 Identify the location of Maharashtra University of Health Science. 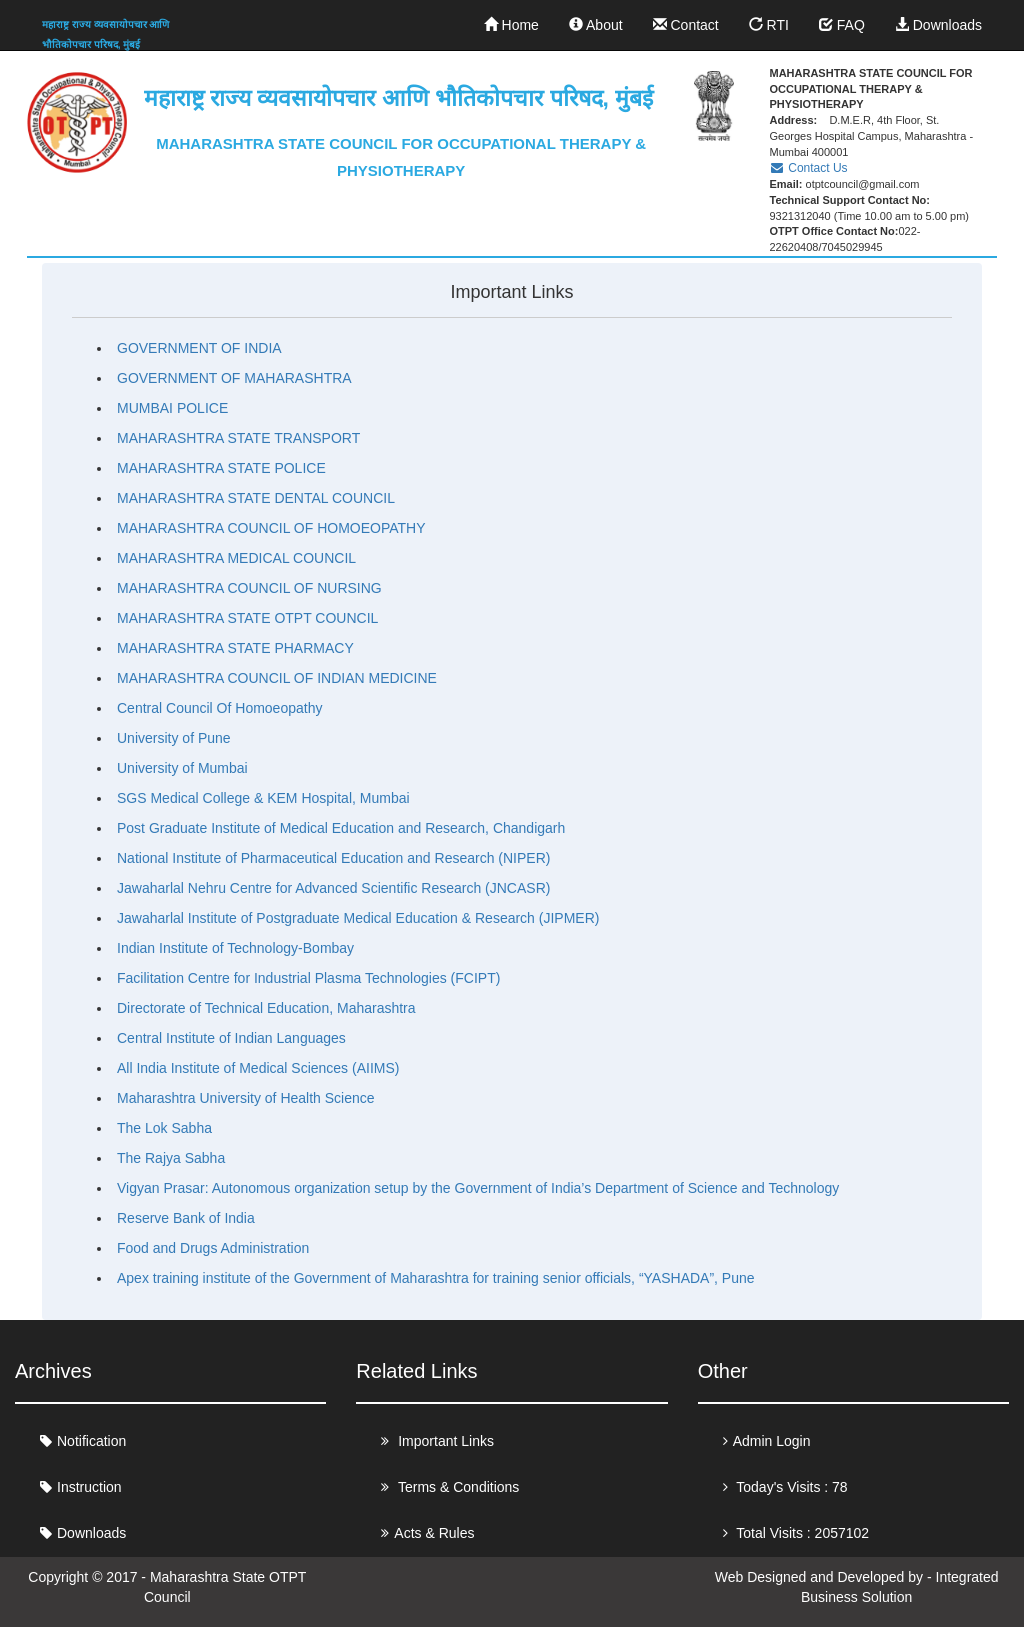
(246, 1098).